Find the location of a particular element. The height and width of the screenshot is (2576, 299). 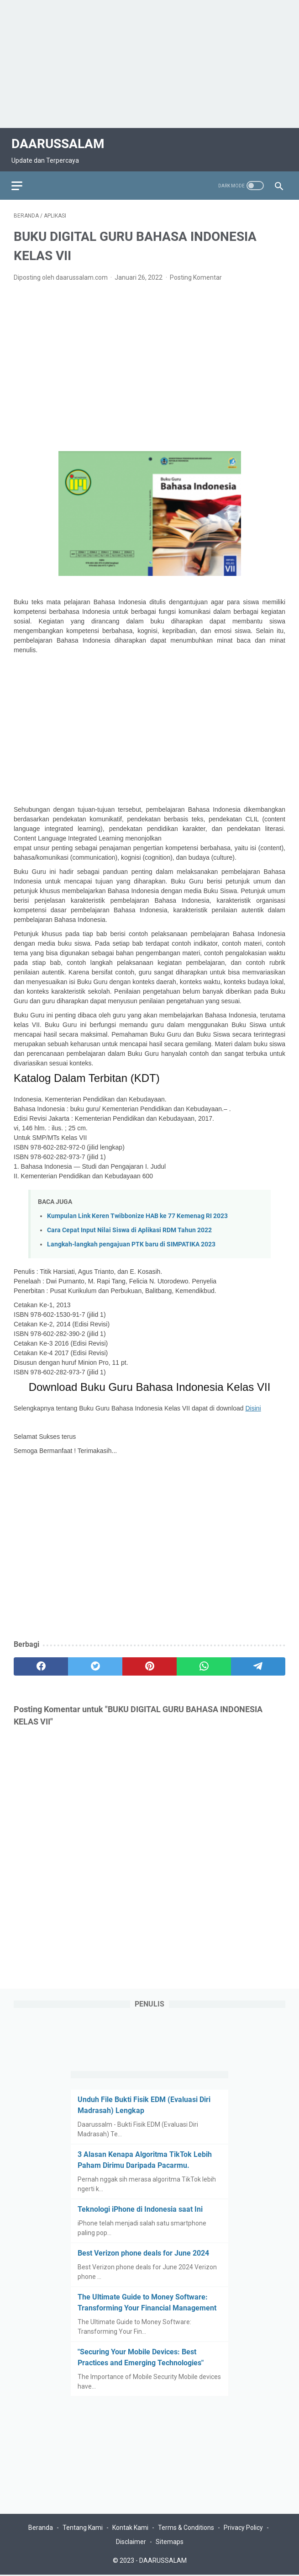

Teknologi iPhone di Indonesia saat Ini is located at coordinates (140, 2208).